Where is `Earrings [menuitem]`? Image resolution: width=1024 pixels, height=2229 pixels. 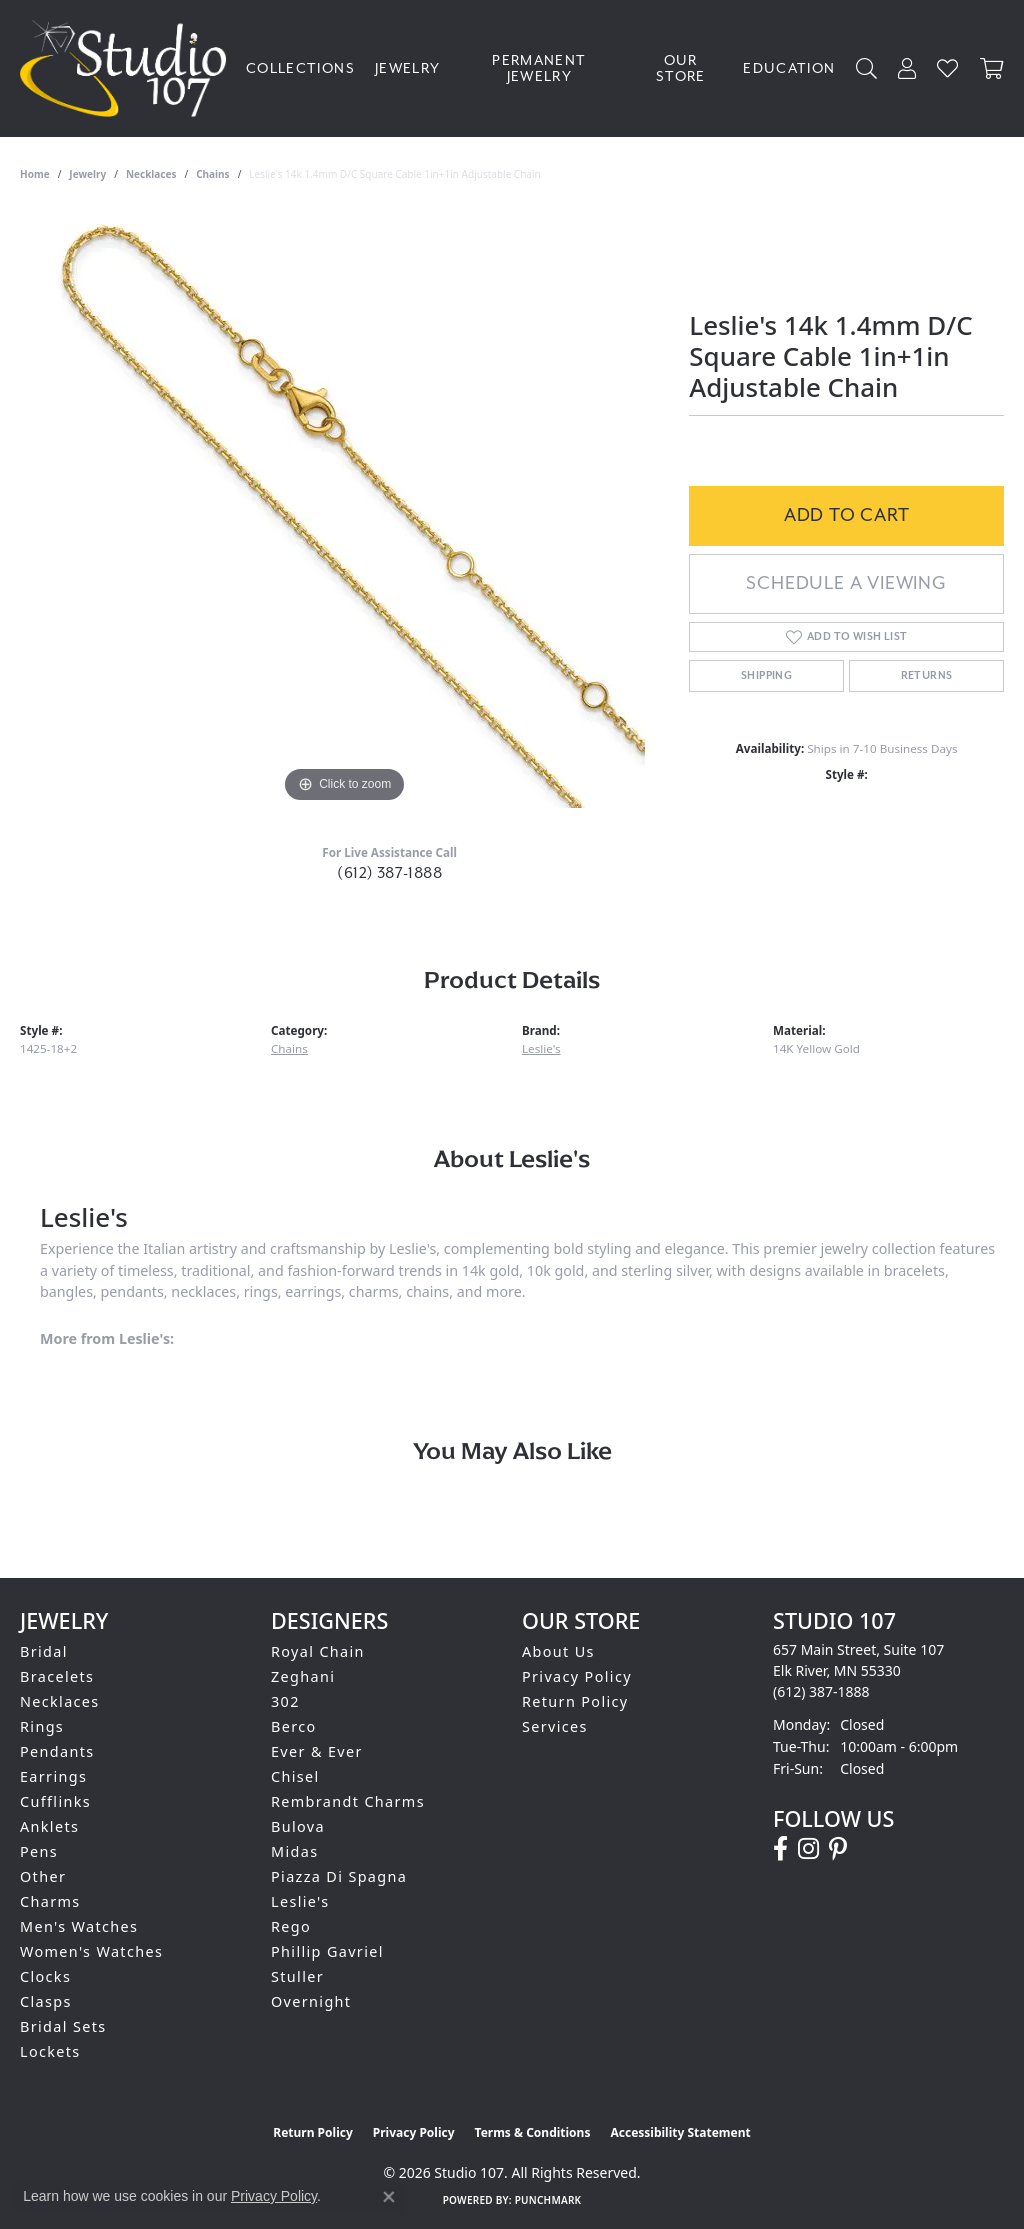 Earrings [menuitem] is located at coordinates (53, 1776).